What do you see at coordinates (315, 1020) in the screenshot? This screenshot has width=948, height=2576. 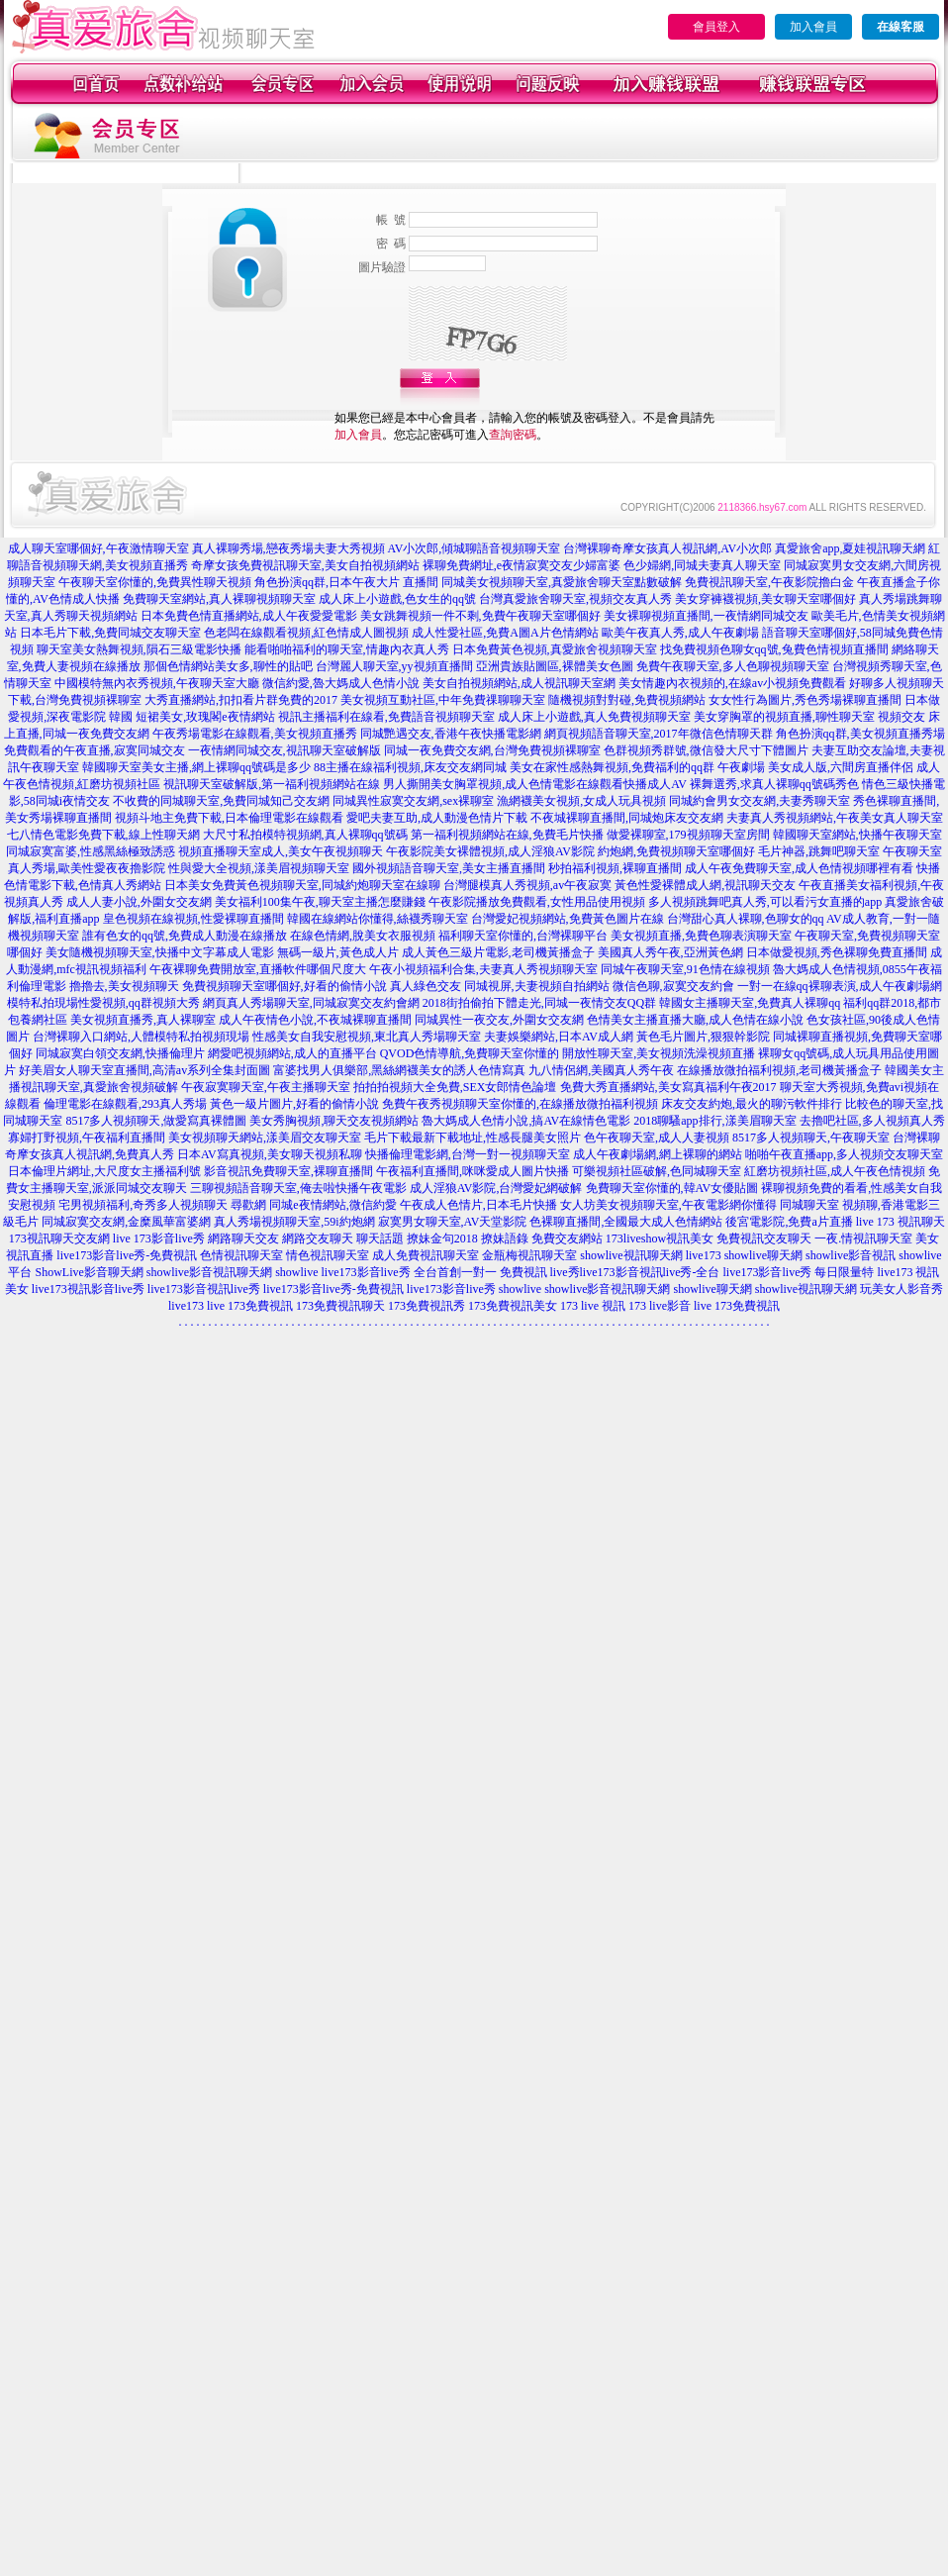 I see `成人午夜情色小說,不夜城裸聊直播間` at bounding box center [315, 1020].